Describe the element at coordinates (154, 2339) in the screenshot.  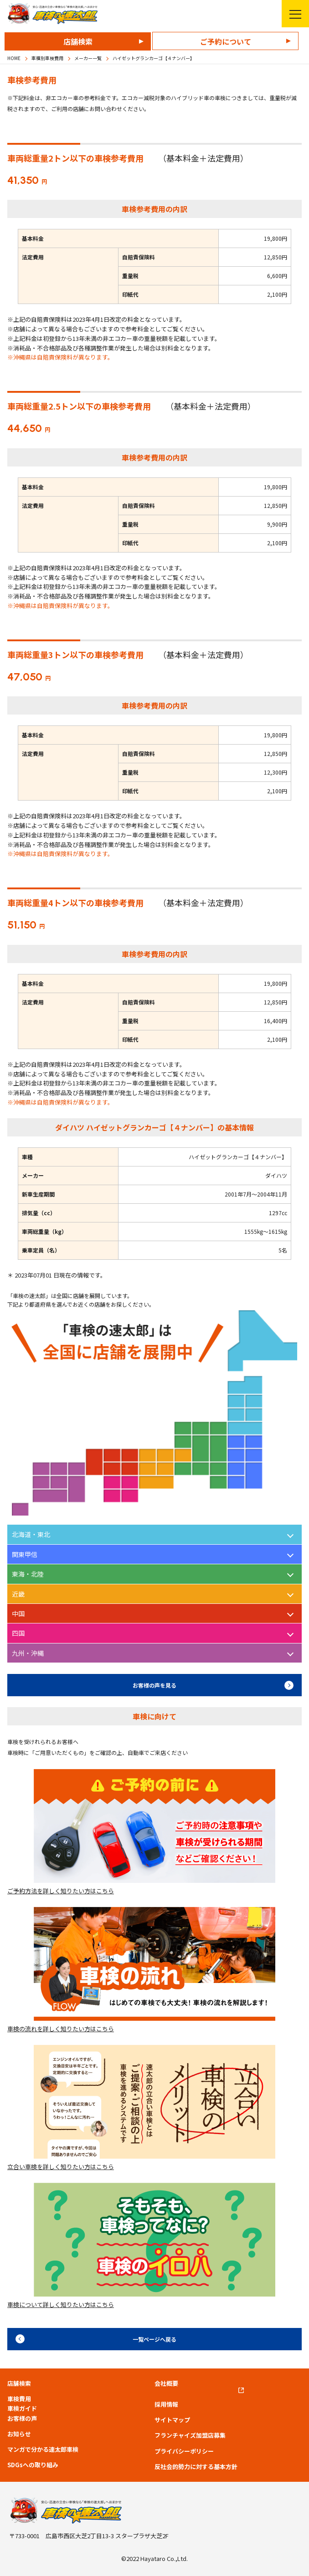
I see `一覧ページへ戻る` at that location.